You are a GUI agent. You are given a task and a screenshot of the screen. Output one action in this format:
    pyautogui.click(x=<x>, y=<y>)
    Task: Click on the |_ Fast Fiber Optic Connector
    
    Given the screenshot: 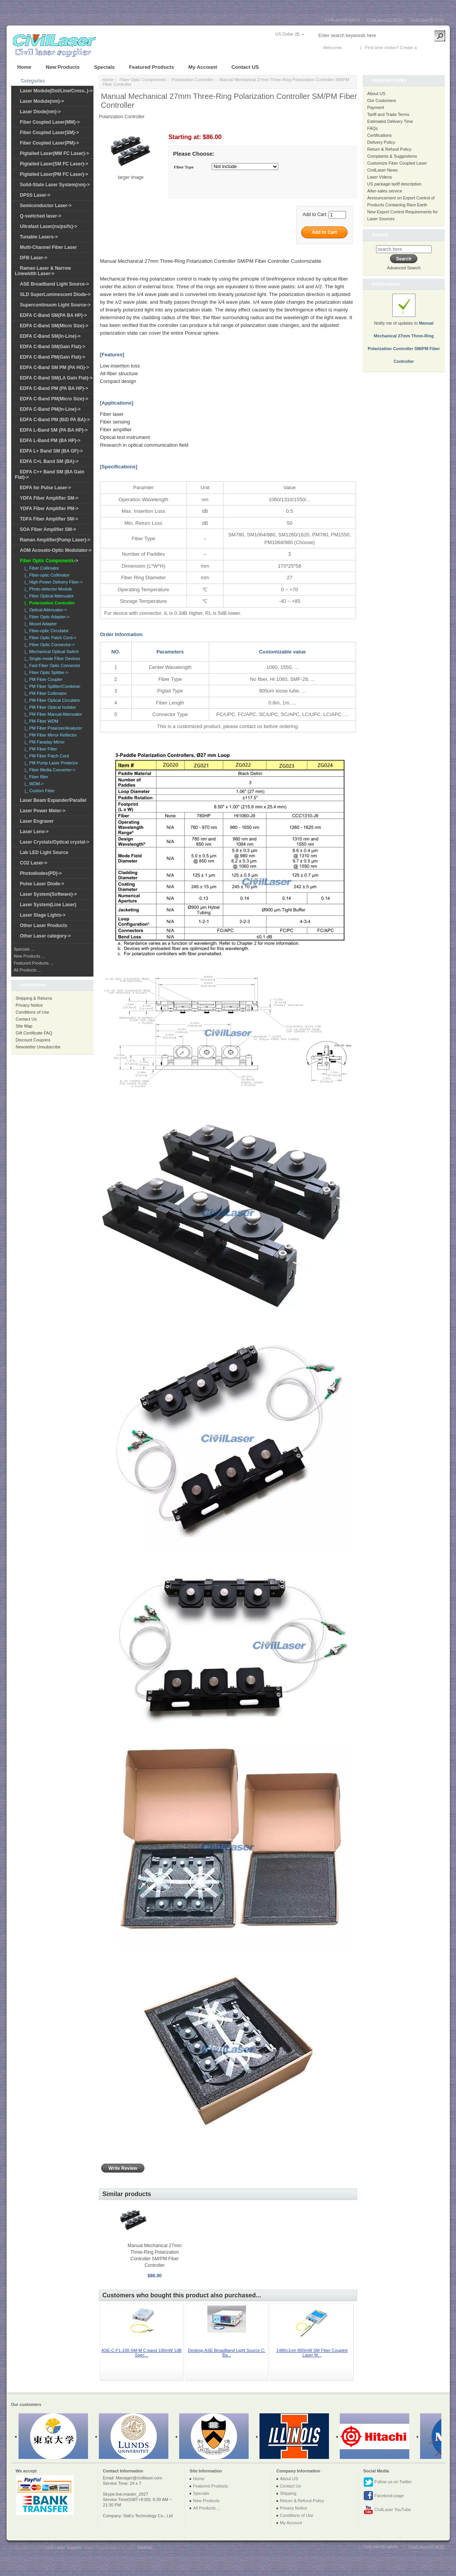 What is the action you would take?
    pyautogui.click(x=51, y=665)
    